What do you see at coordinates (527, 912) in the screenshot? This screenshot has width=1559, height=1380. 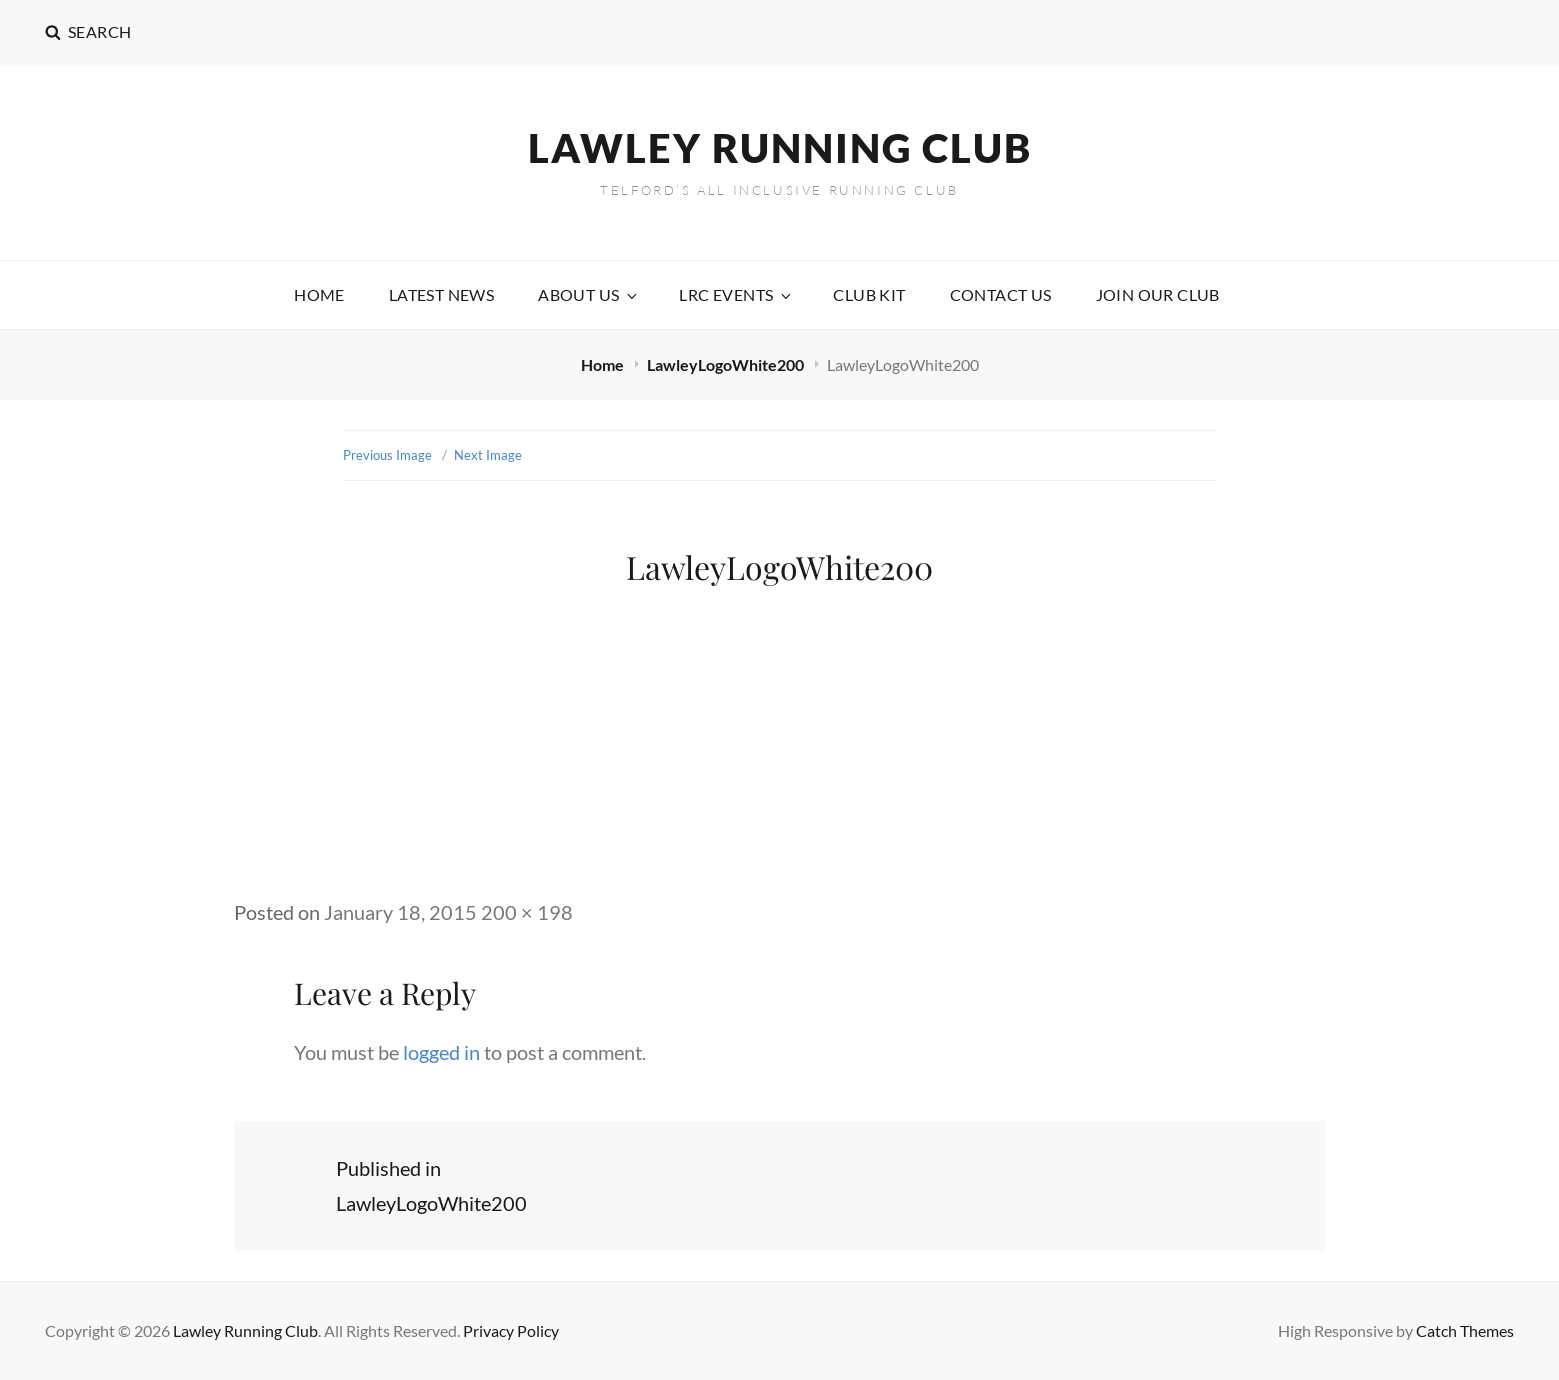 I see `200 × 198` at bounding box center [527, 912].